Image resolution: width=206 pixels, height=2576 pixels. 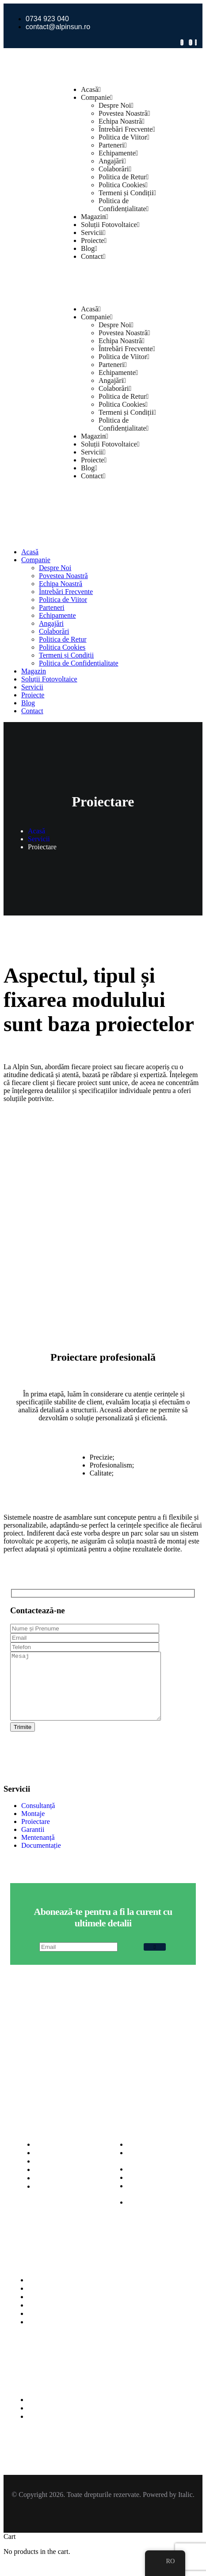 What do you see at coordinates (123, 185) in the screenshot?
I see `Politica Cookies` at bounding box center [123, 185].